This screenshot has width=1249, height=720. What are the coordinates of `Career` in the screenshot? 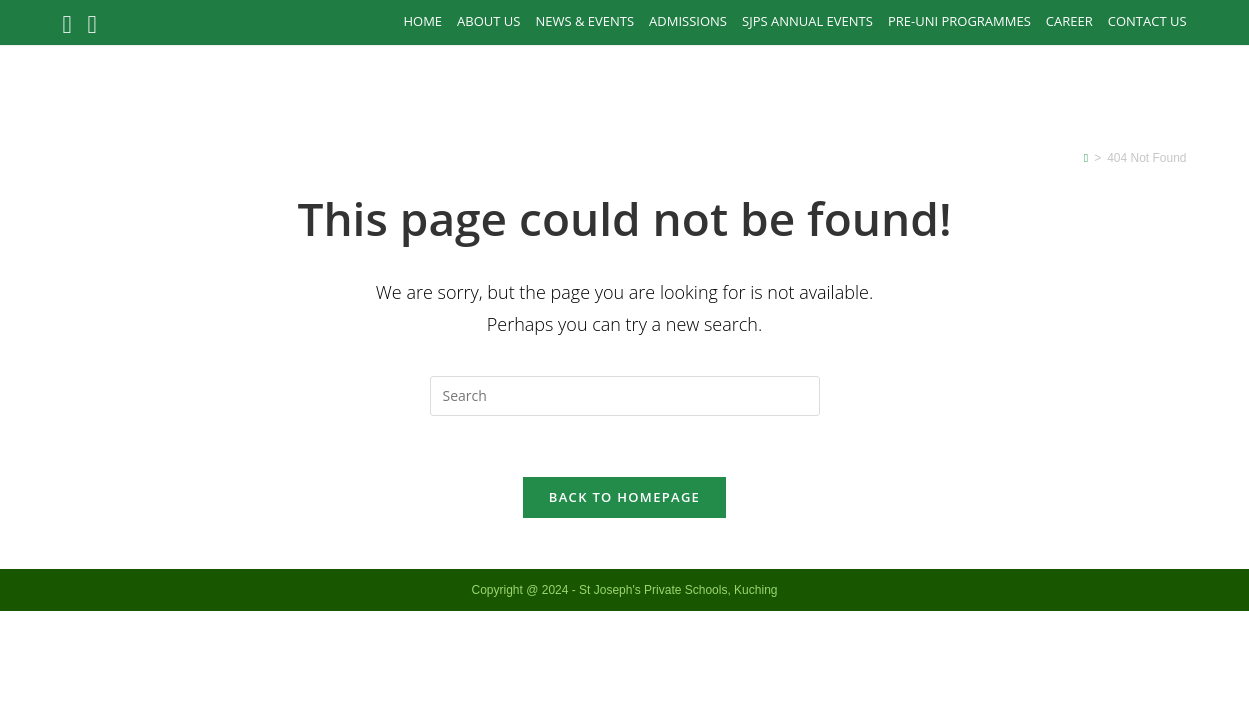 It's located at (1069, 21).